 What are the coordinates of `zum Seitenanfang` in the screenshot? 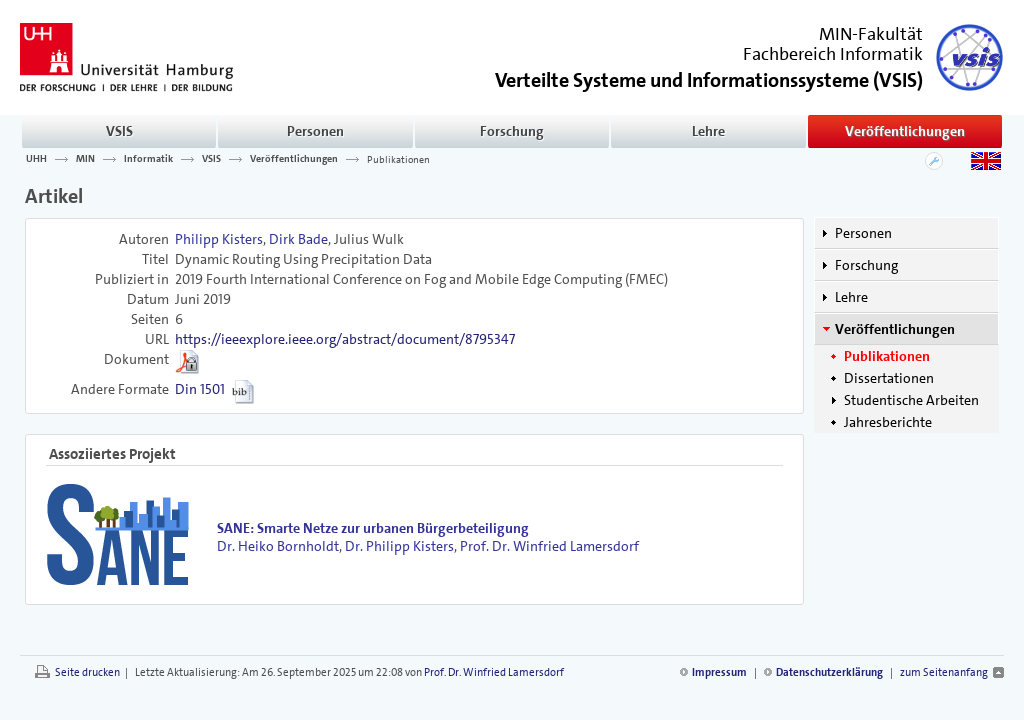 It's located at (944, 672).